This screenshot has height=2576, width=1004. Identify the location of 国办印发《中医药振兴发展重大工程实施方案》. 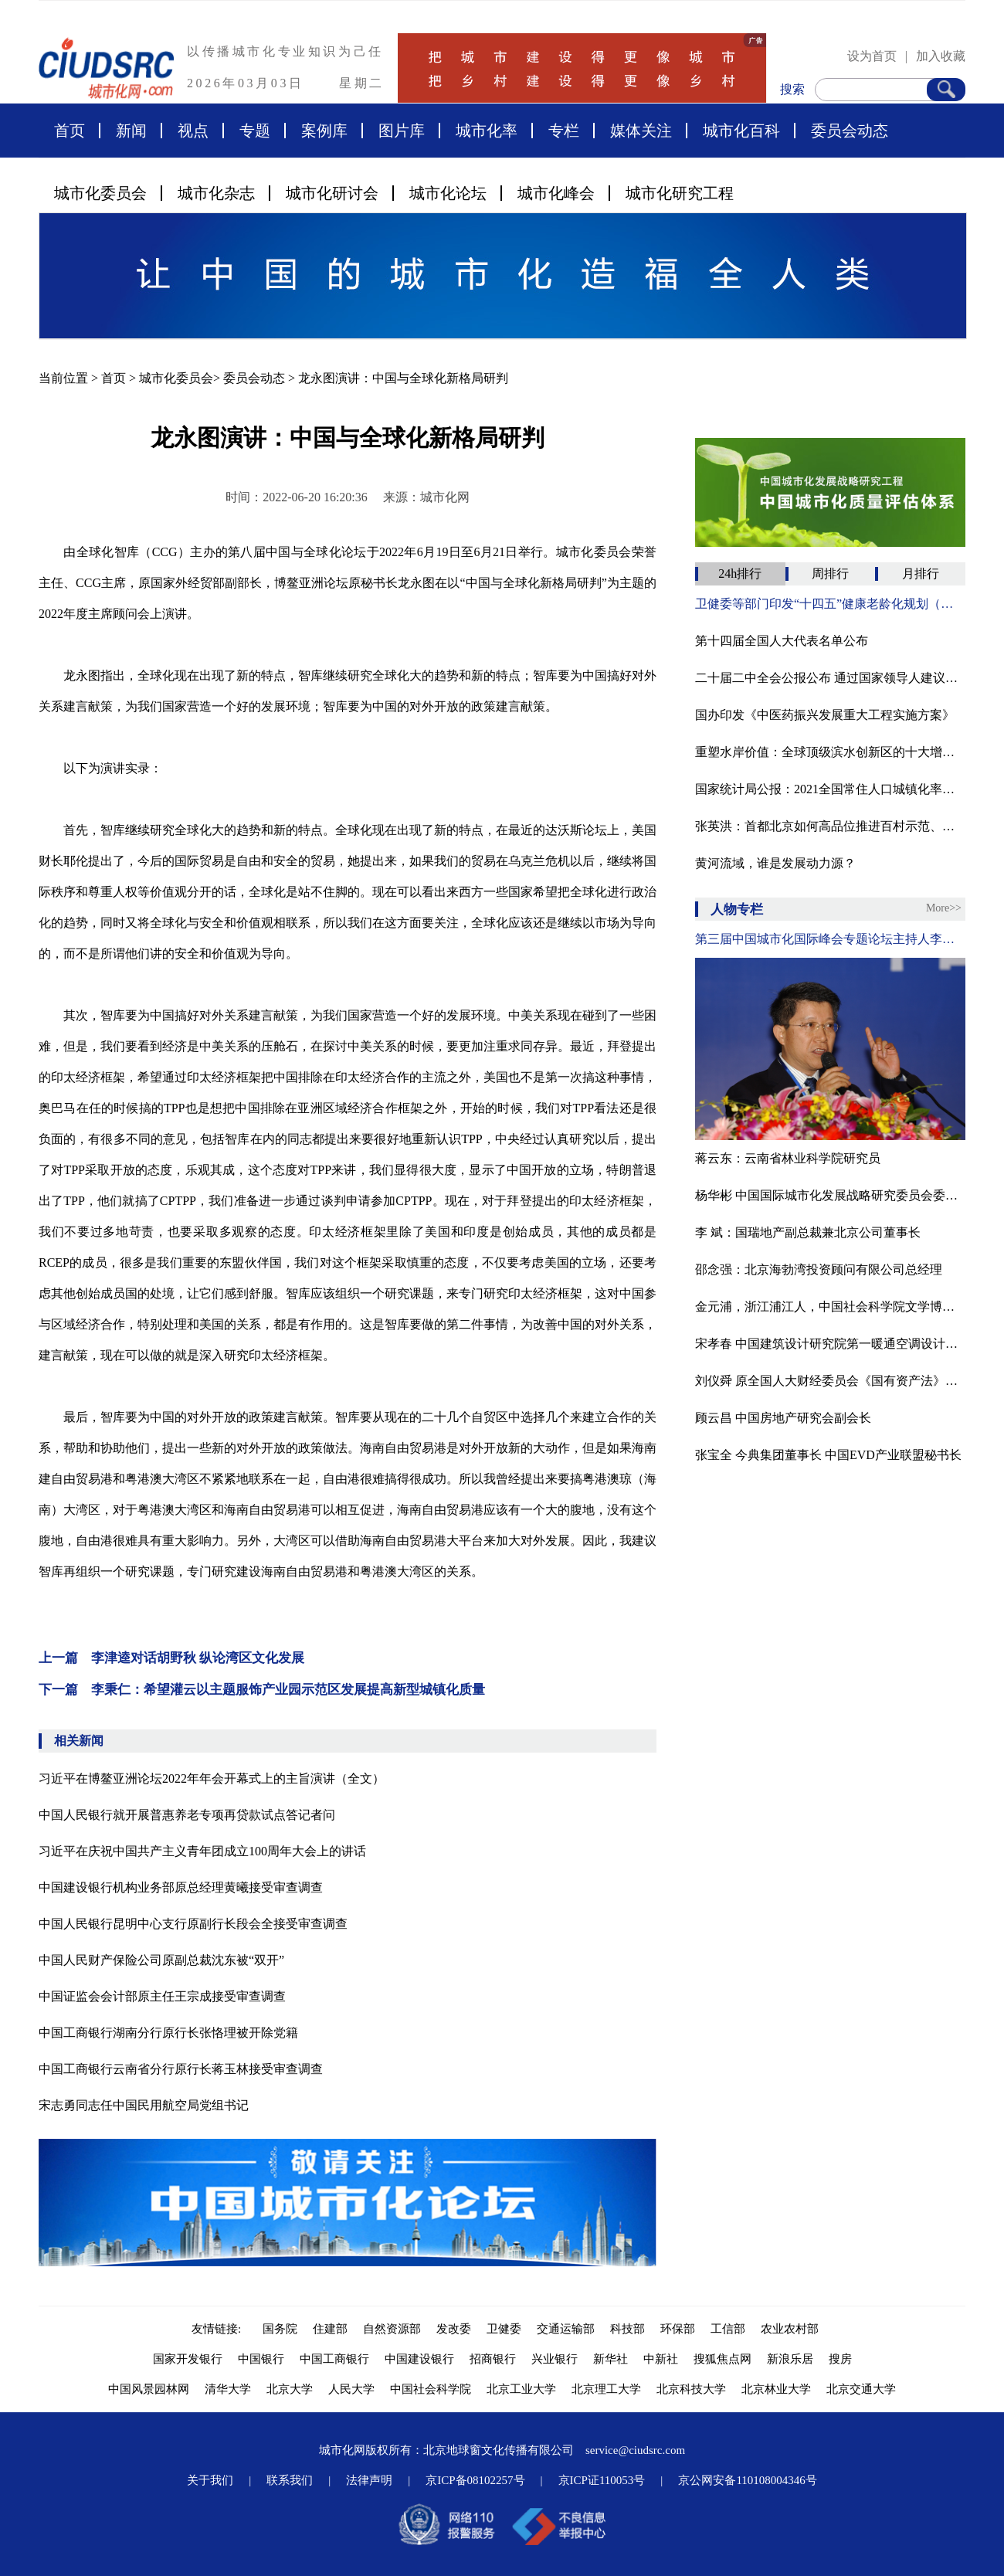
(825, 714).